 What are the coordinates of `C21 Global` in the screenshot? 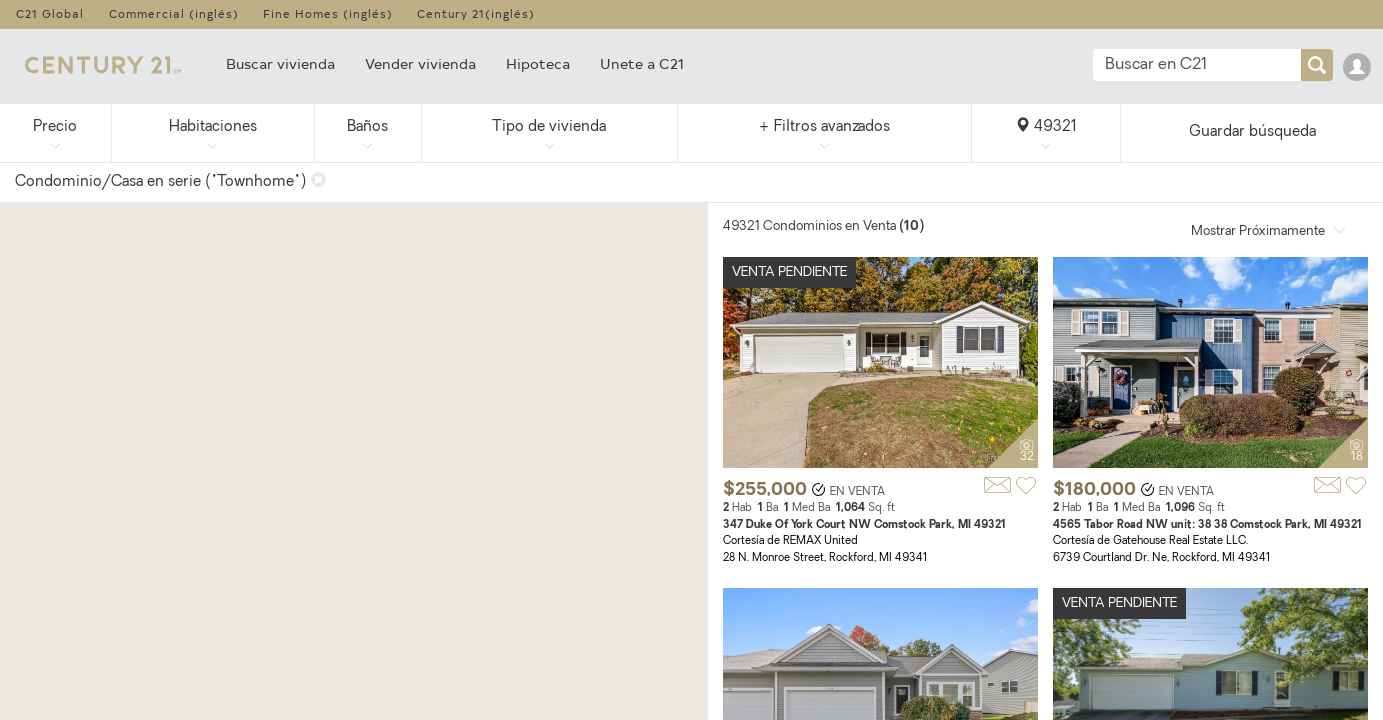 It's located at (50, 13).